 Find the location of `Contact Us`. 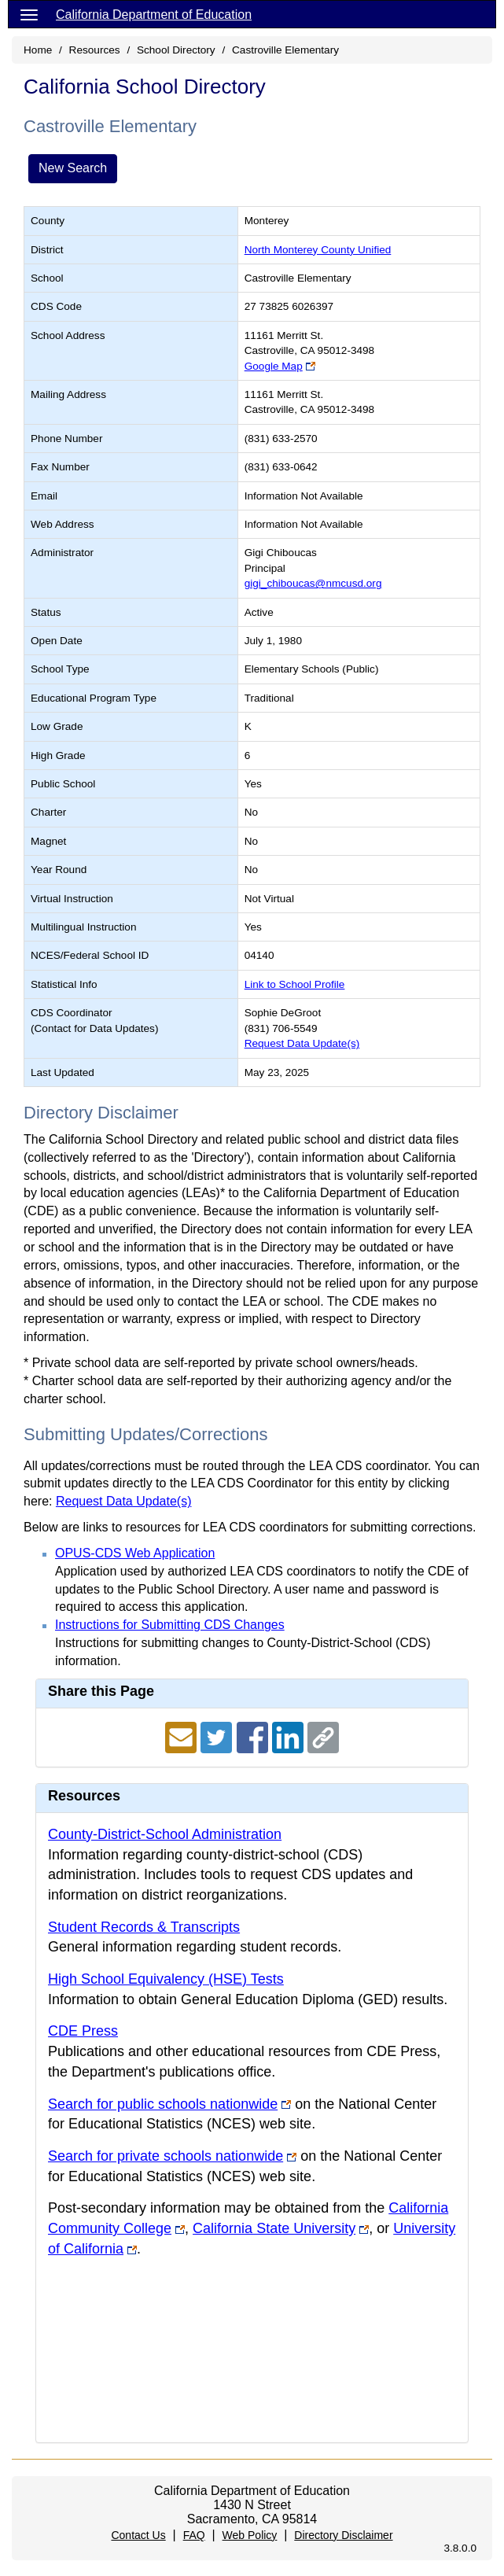

Contact Us is located at coordinates (138, 2535).